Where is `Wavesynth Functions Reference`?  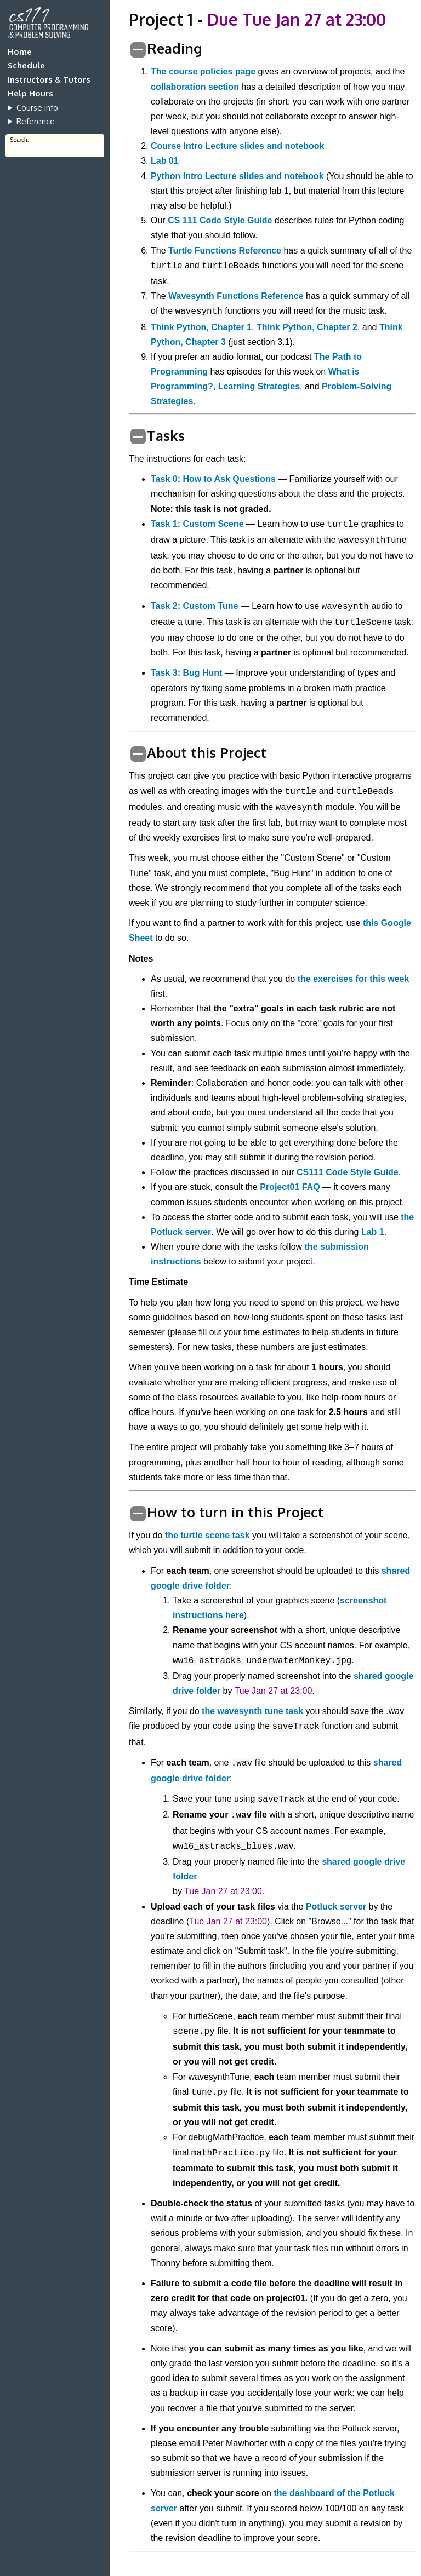
Wavesynth Functions Reference is located at coordinates (236, 296).